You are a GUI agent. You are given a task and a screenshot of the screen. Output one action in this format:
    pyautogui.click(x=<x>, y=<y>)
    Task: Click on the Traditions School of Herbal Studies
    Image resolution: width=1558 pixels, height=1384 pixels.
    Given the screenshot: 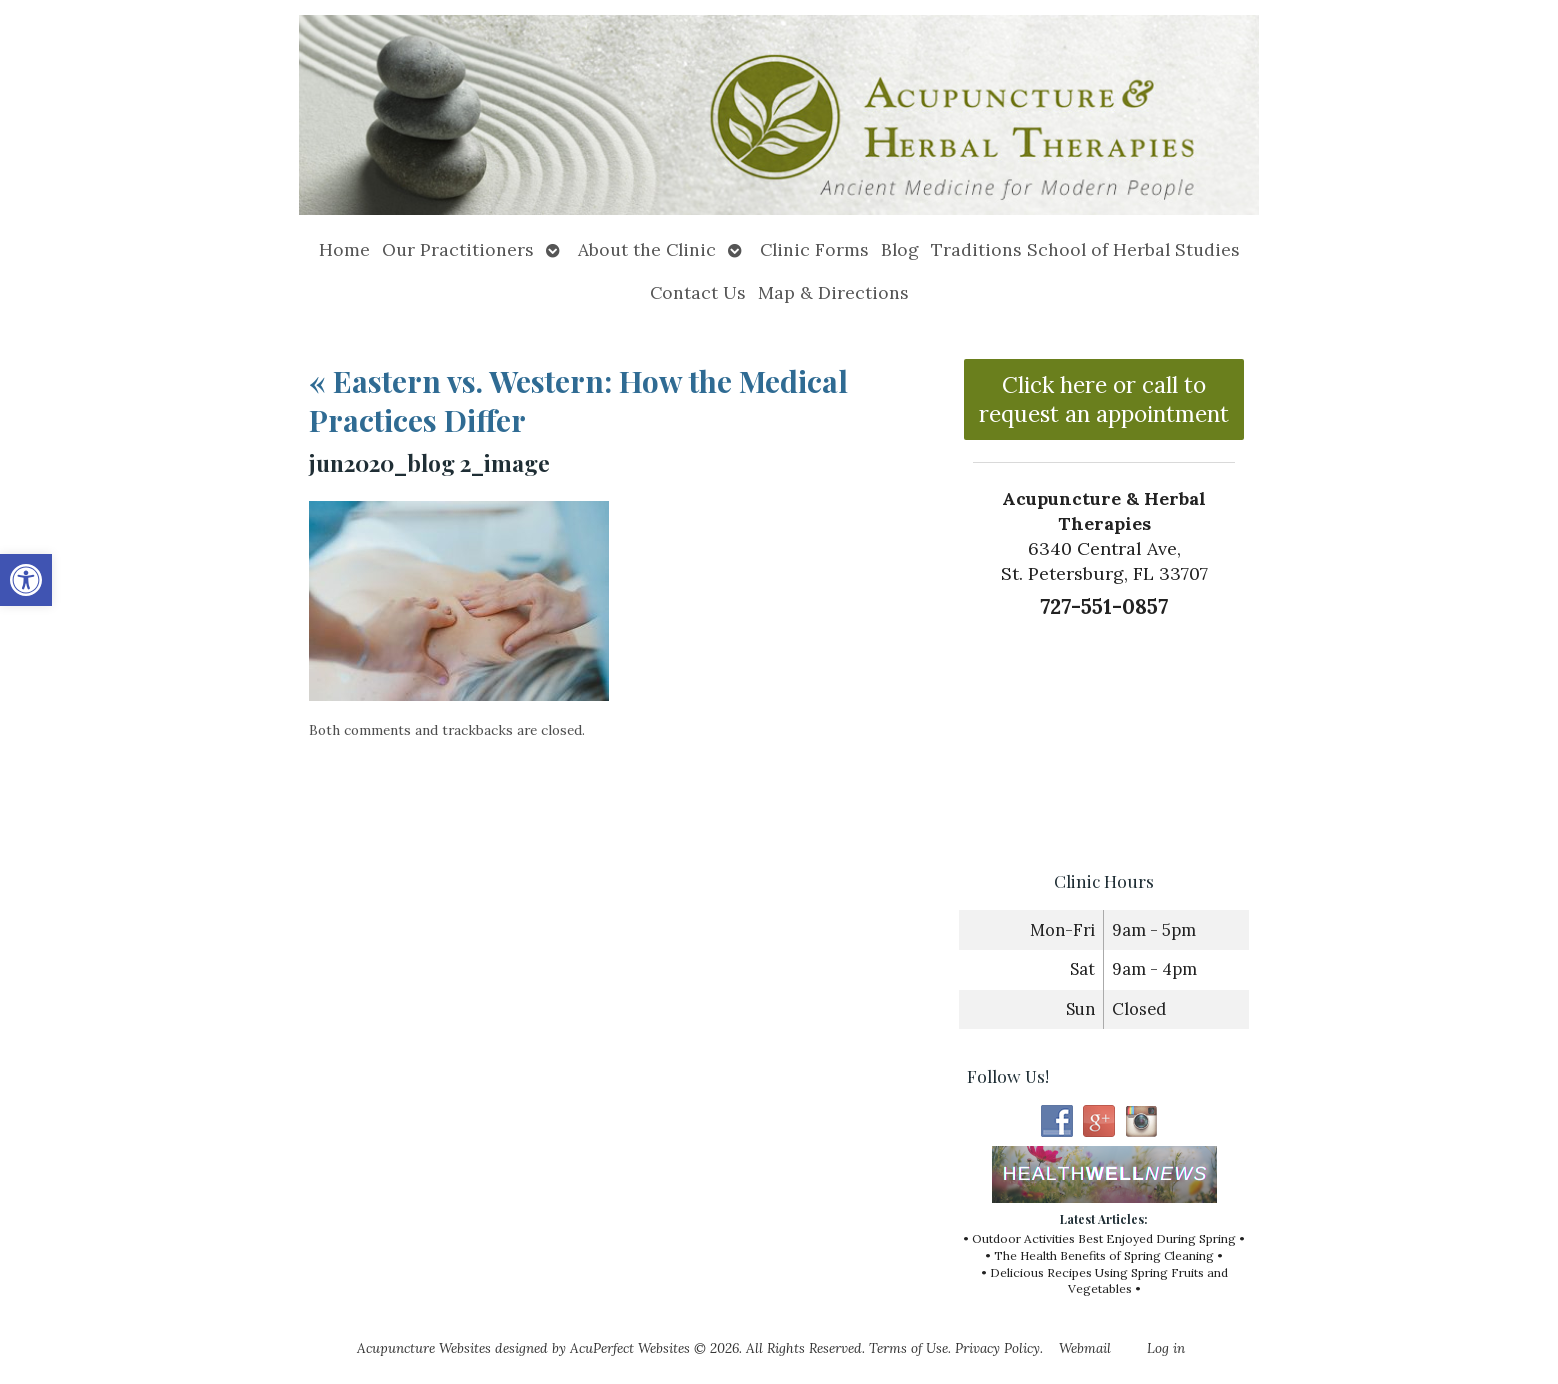 What is the action you would take?
    pyautogui.click(x=1085, y=249)
    